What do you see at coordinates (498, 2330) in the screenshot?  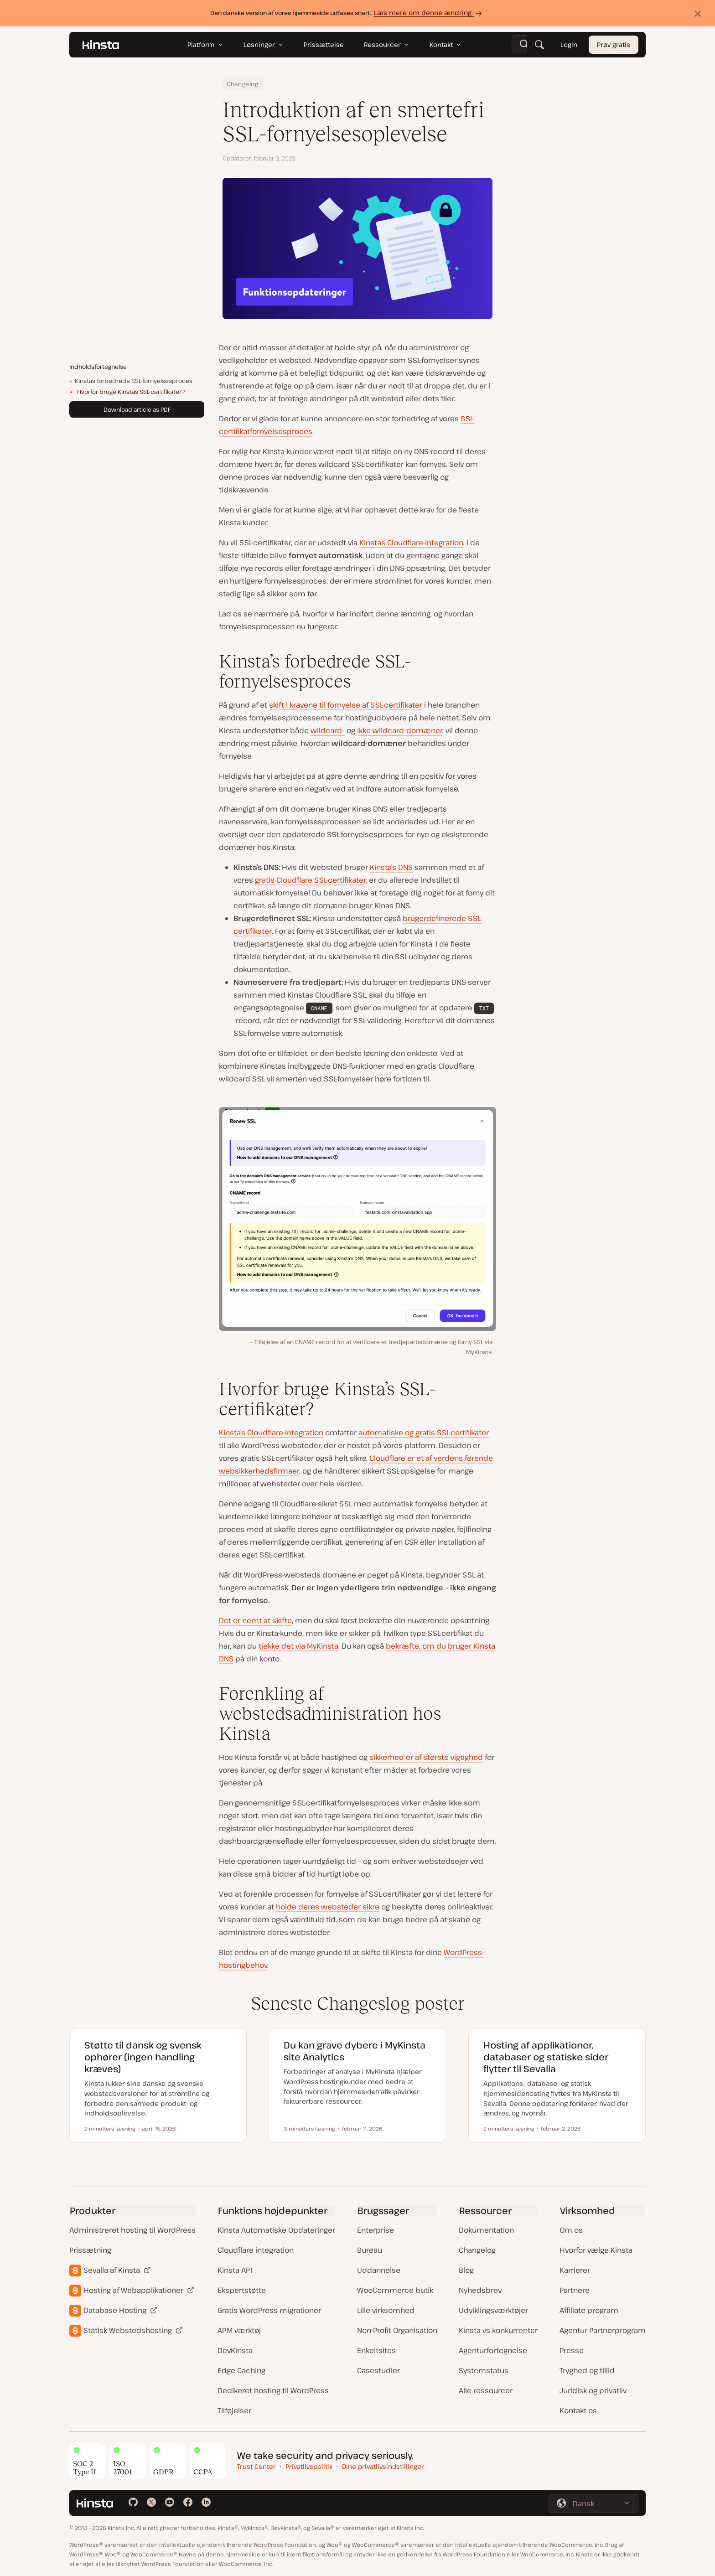 I see `Kinsta vs konkurrenter` at bounding box center [498, 2330].